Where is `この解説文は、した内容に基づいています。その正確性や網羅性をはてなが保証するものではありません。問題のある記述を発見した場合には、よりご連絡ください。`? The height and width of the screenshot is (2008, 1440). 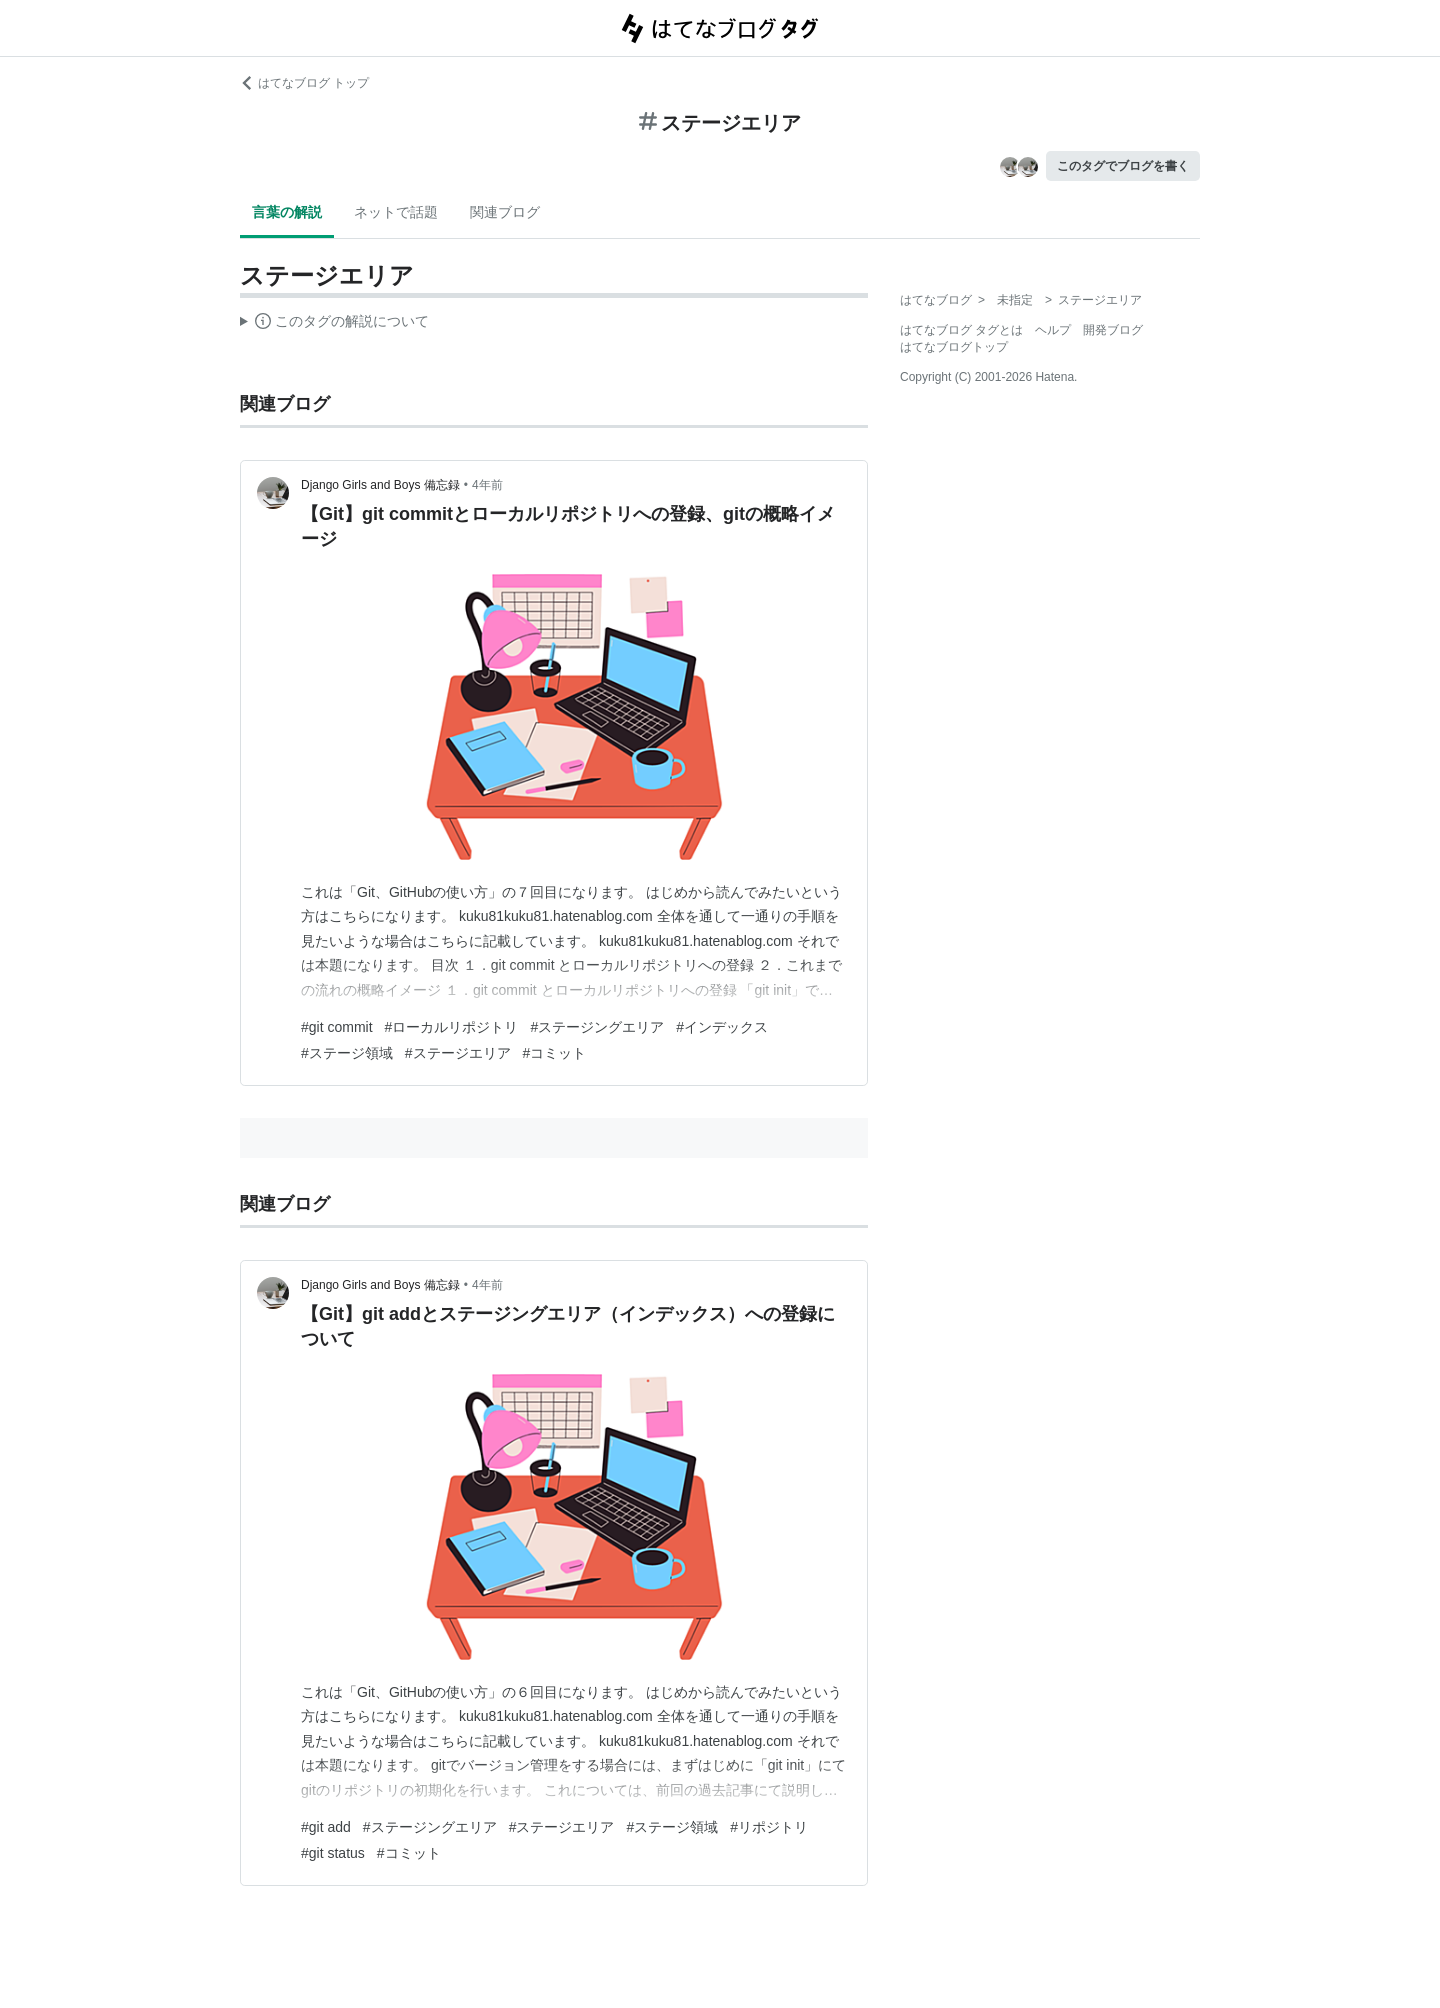 この解説文は、した内容に基づいています。その正確性や網羅性をはてなが保証するものではありません。問題のある記述を発見した場合には、よりご連絡ください。 is located at coordinates (334, 324).